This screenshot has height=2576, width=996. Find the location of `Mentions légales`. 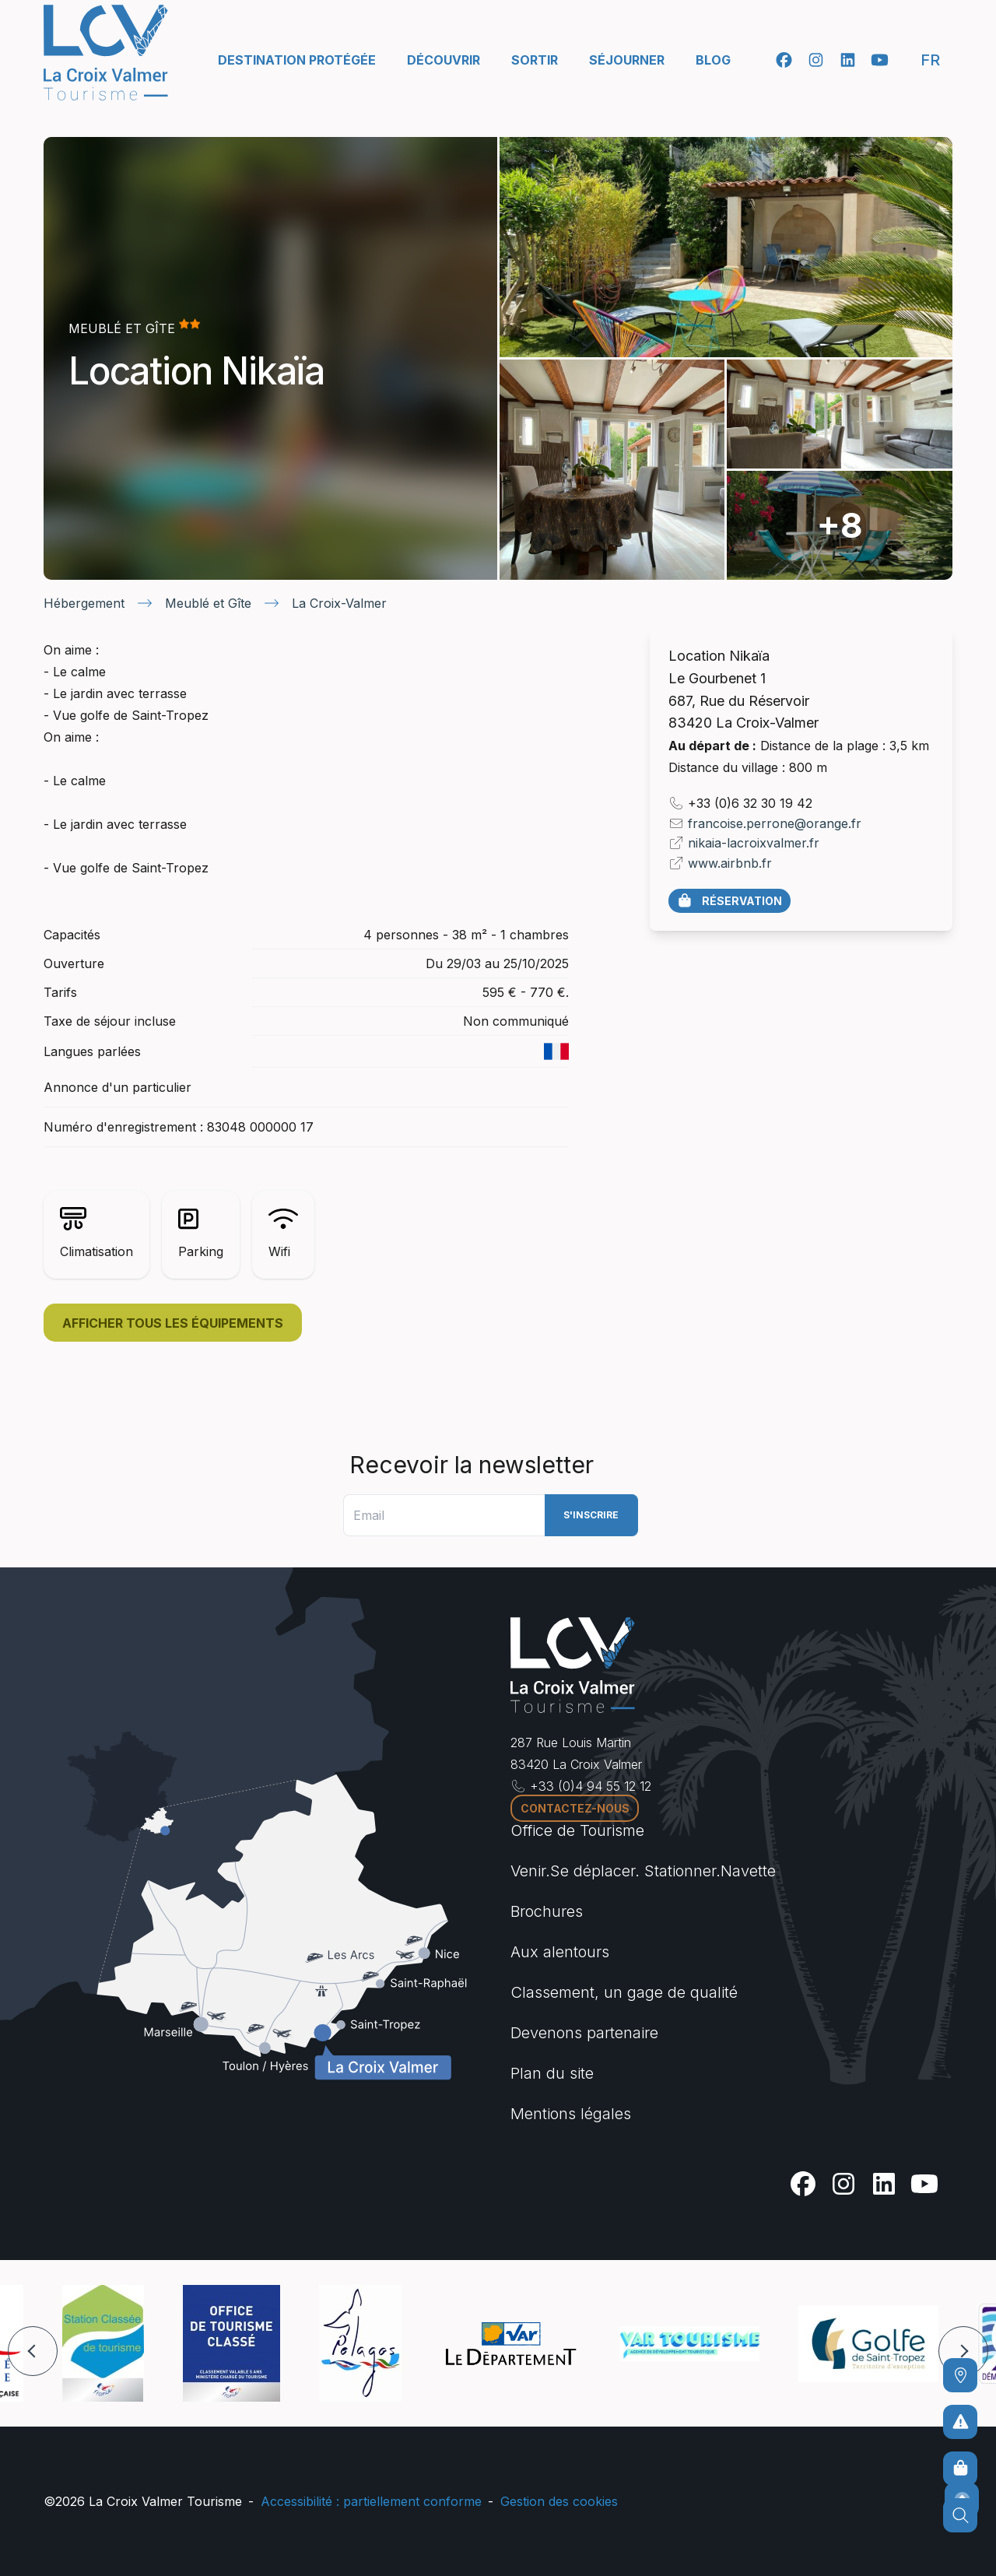

Mentions légales is located at coordinates (570, 2113).